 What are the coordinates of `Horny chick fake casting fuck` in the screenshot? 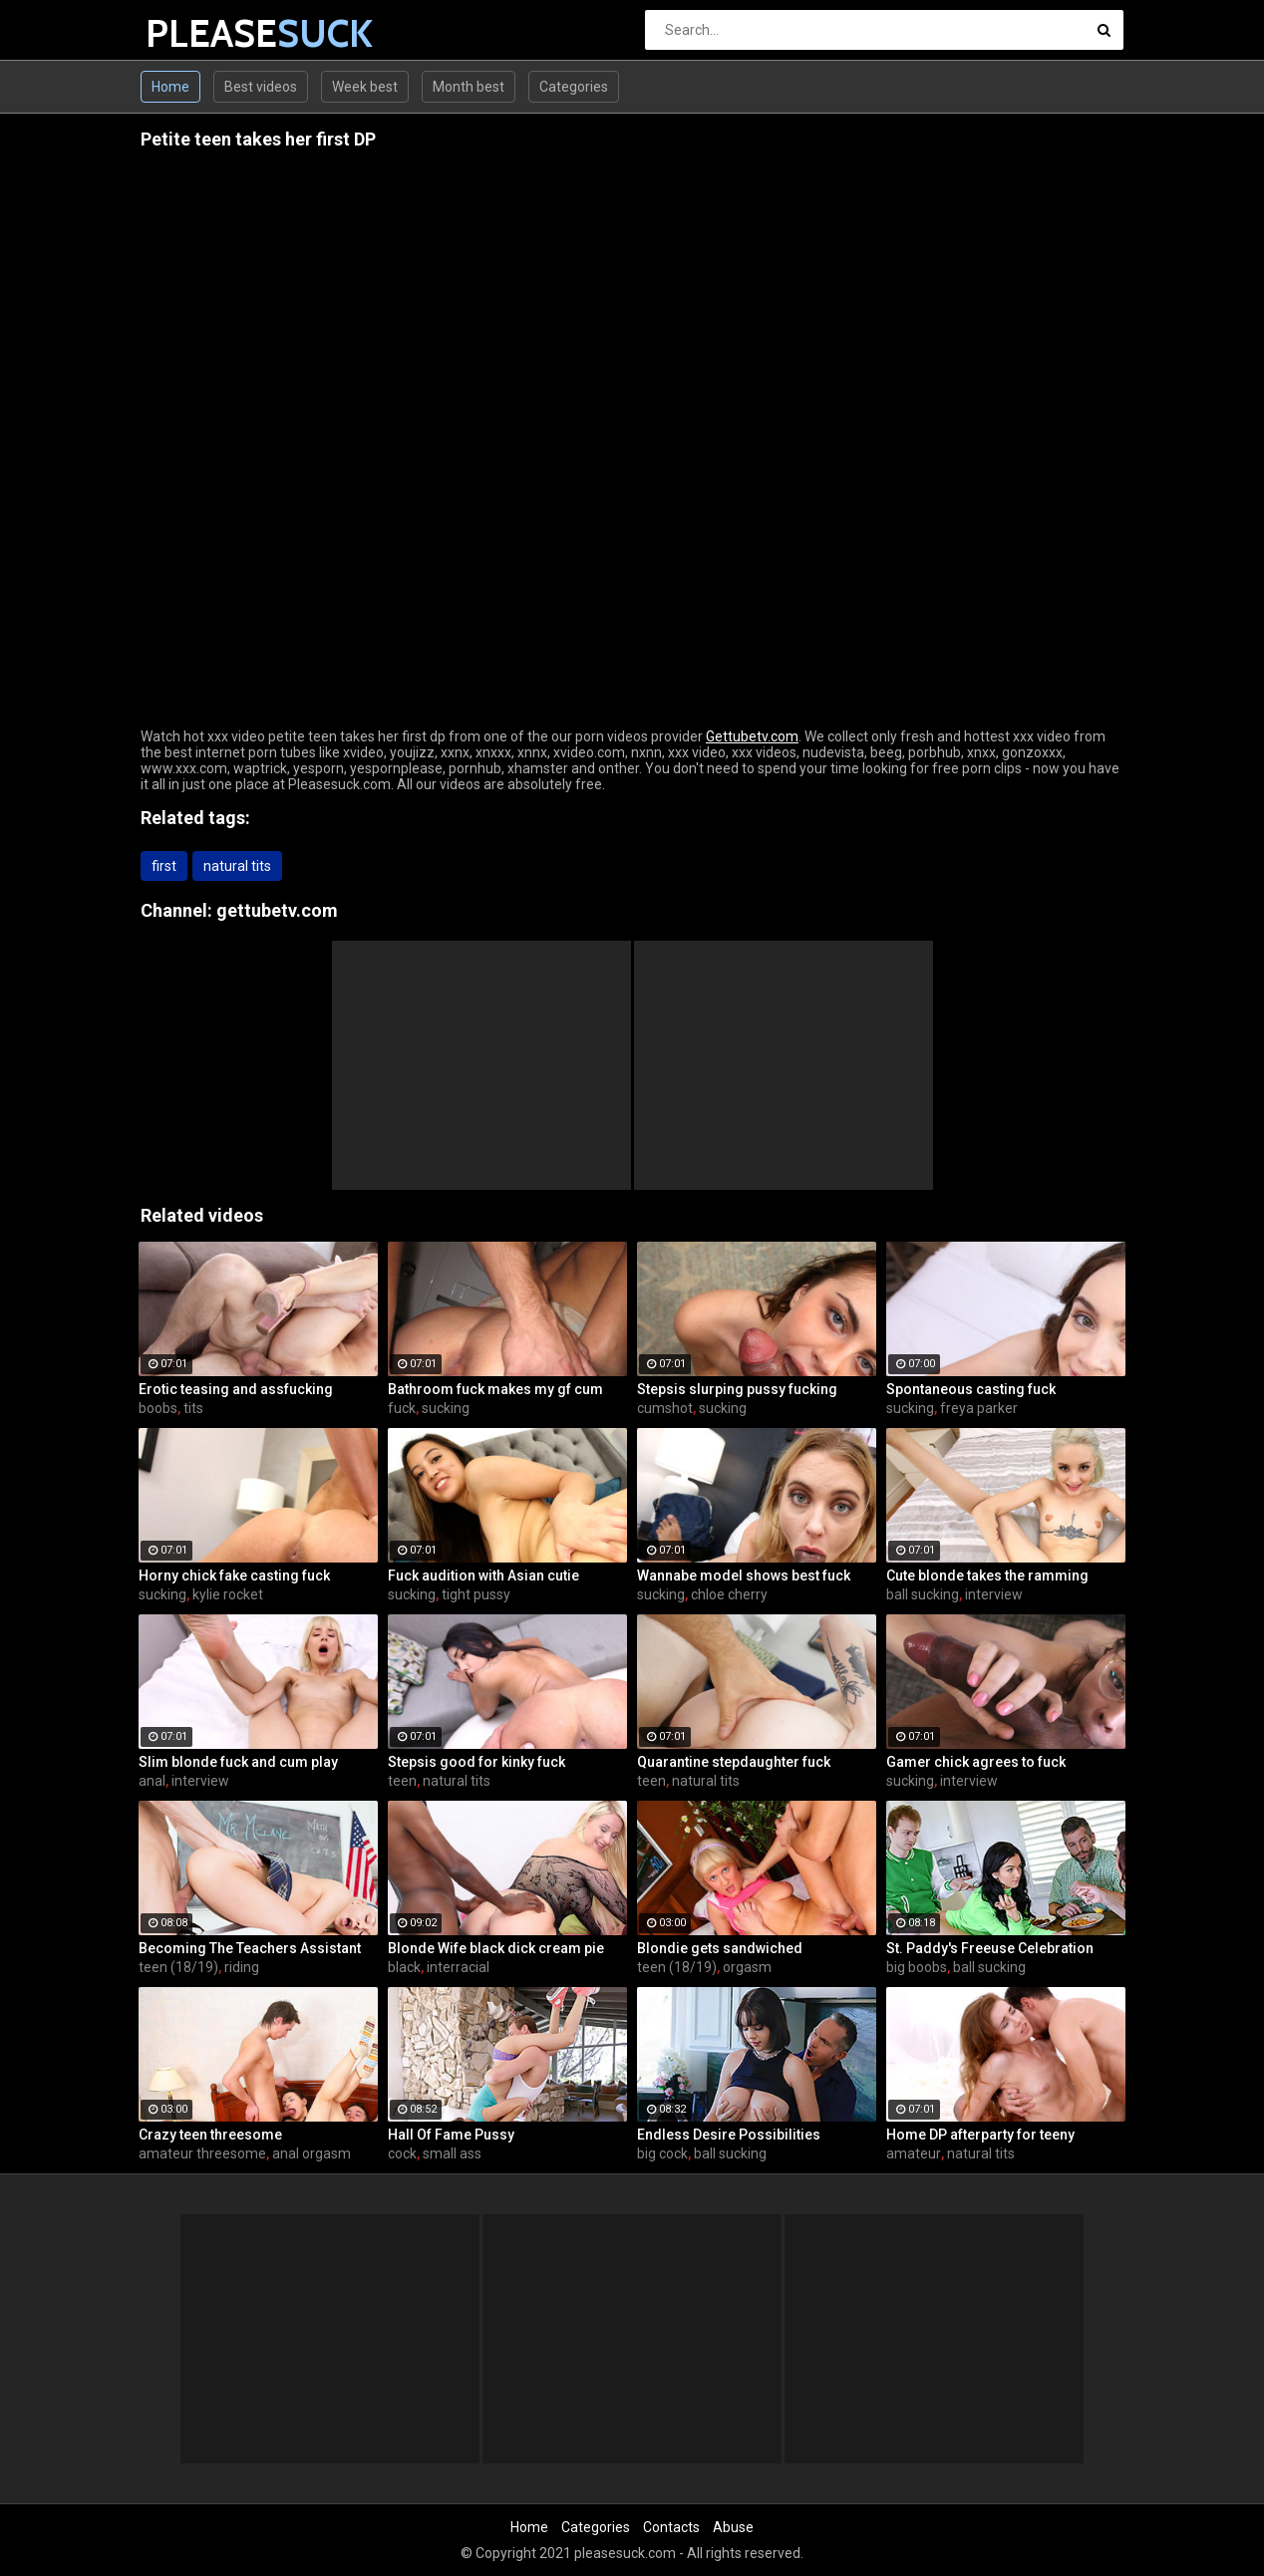 It's located at (234, 1575).